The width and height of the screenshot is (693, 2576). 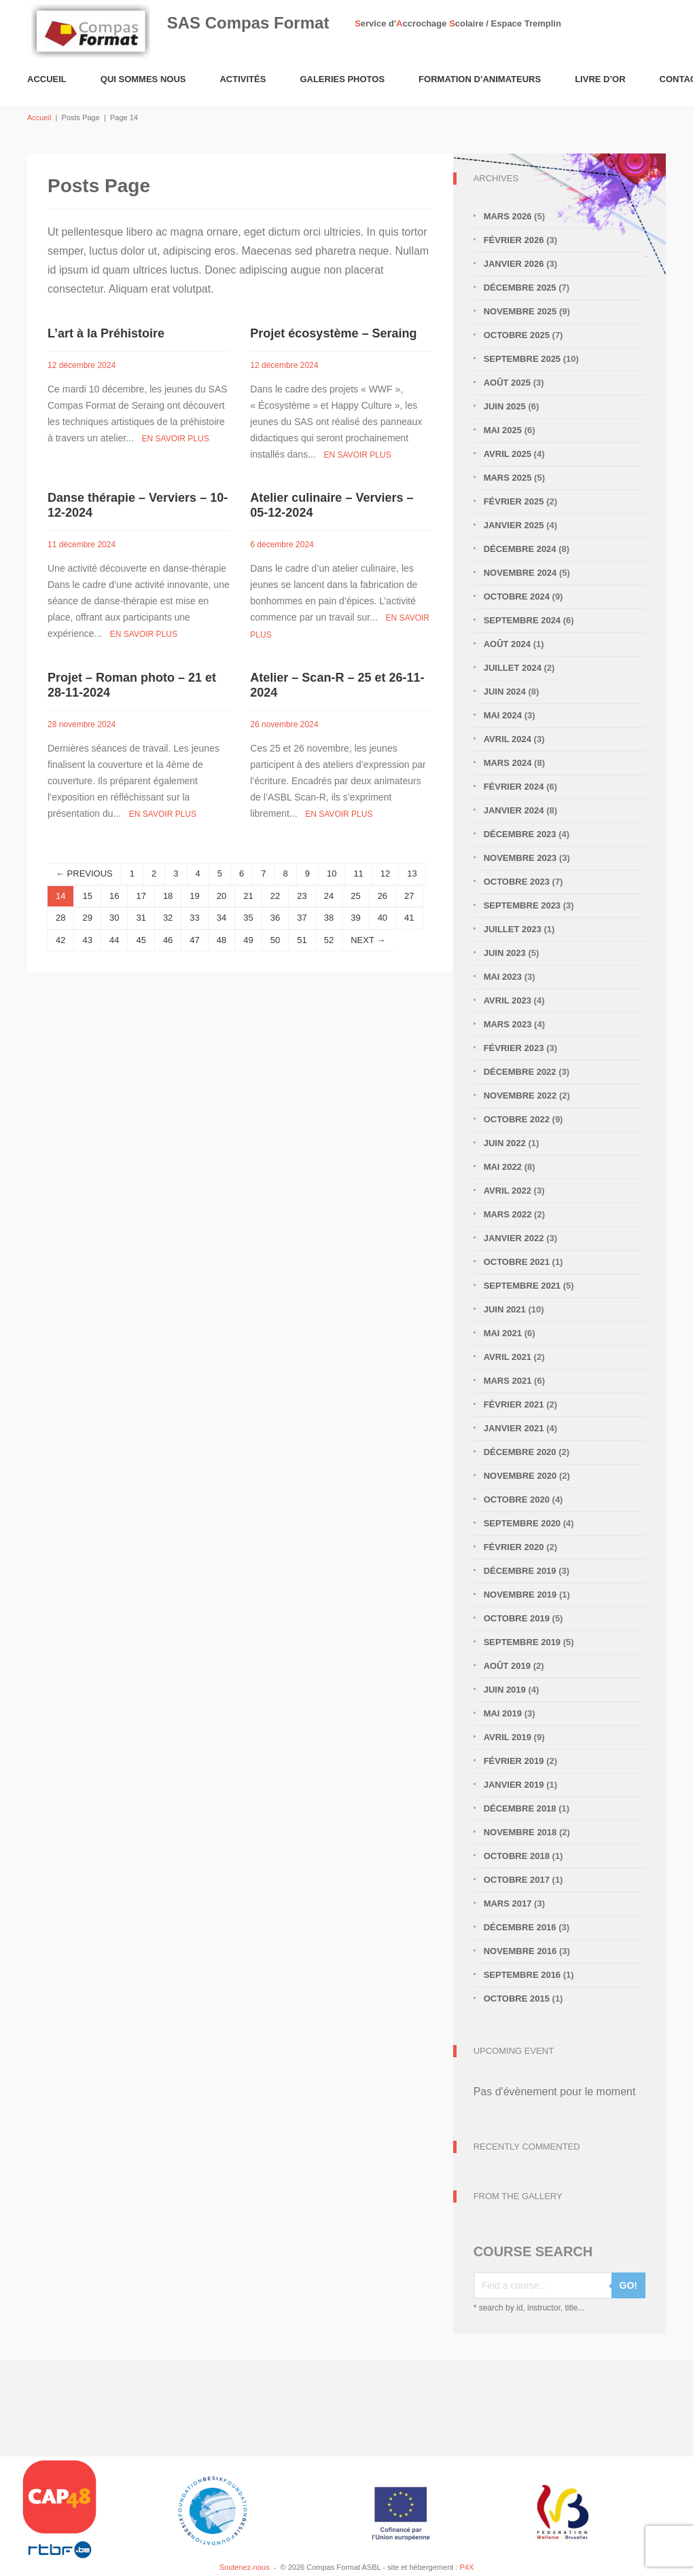 I want to click on 43, so click(x=87, y=940).